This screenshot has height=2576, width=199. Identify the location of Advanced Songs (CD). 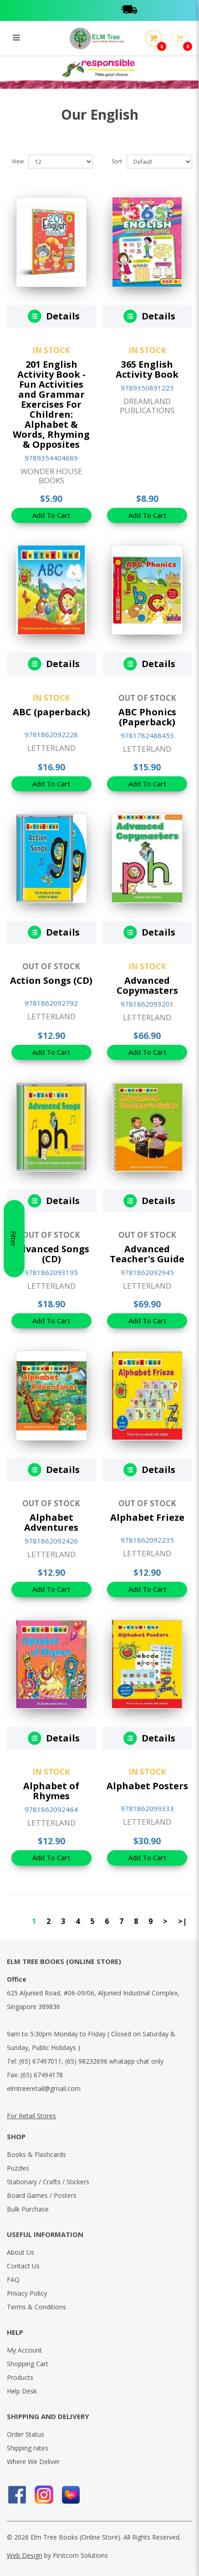
(51, 1254).